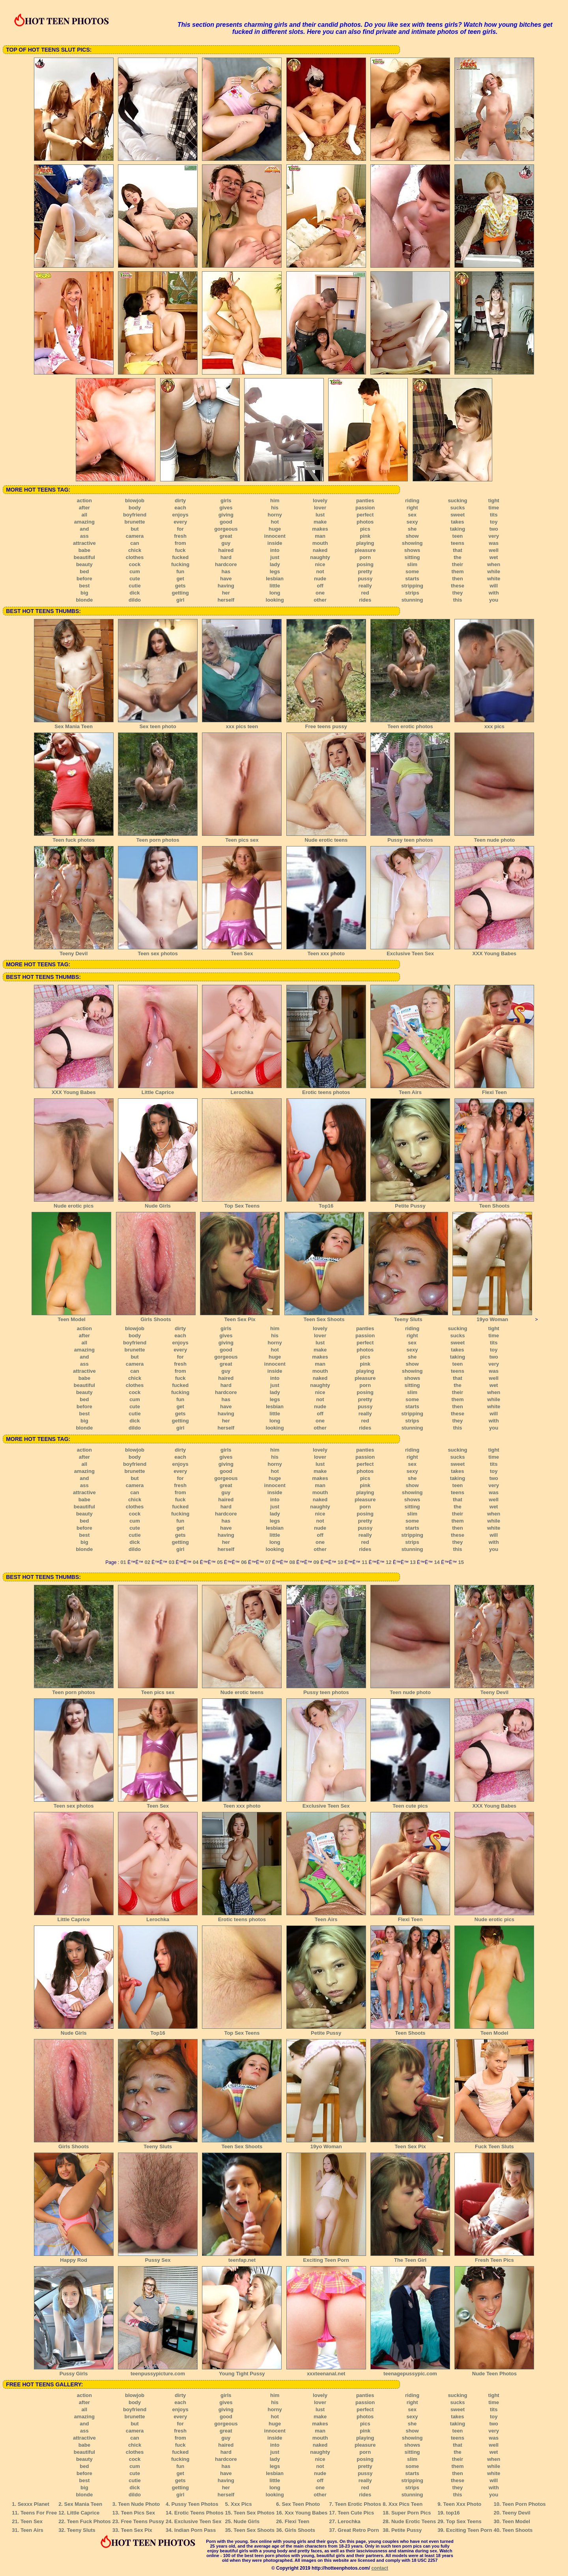 The image size is (568, 2576). Describe the element at coordinates (320, 579) in the screenshot. I see `nude` at that location.